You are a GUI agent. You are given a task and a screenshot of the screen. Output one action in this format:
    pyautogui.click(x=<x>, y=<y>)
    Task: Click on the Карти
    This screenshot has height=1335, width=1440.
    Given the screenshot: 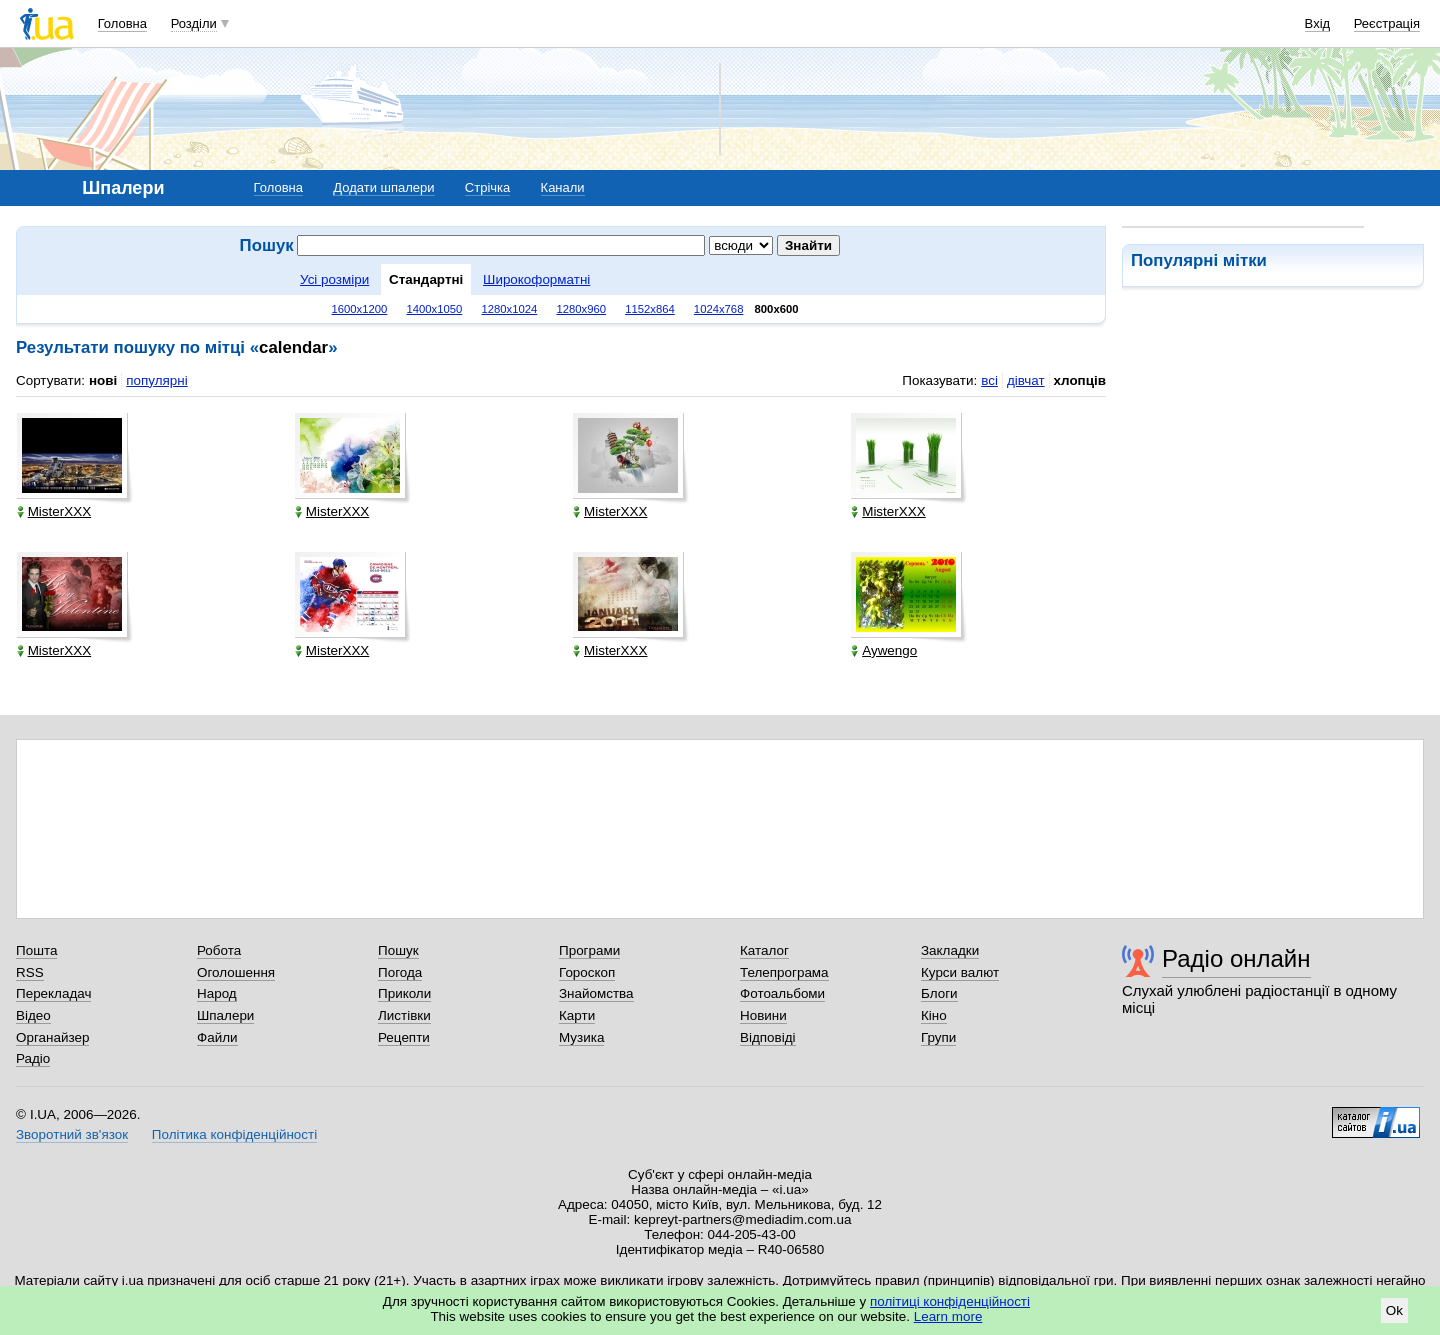 What is the action you would take?
    pyautogui.click(x=577, y=1015)
    